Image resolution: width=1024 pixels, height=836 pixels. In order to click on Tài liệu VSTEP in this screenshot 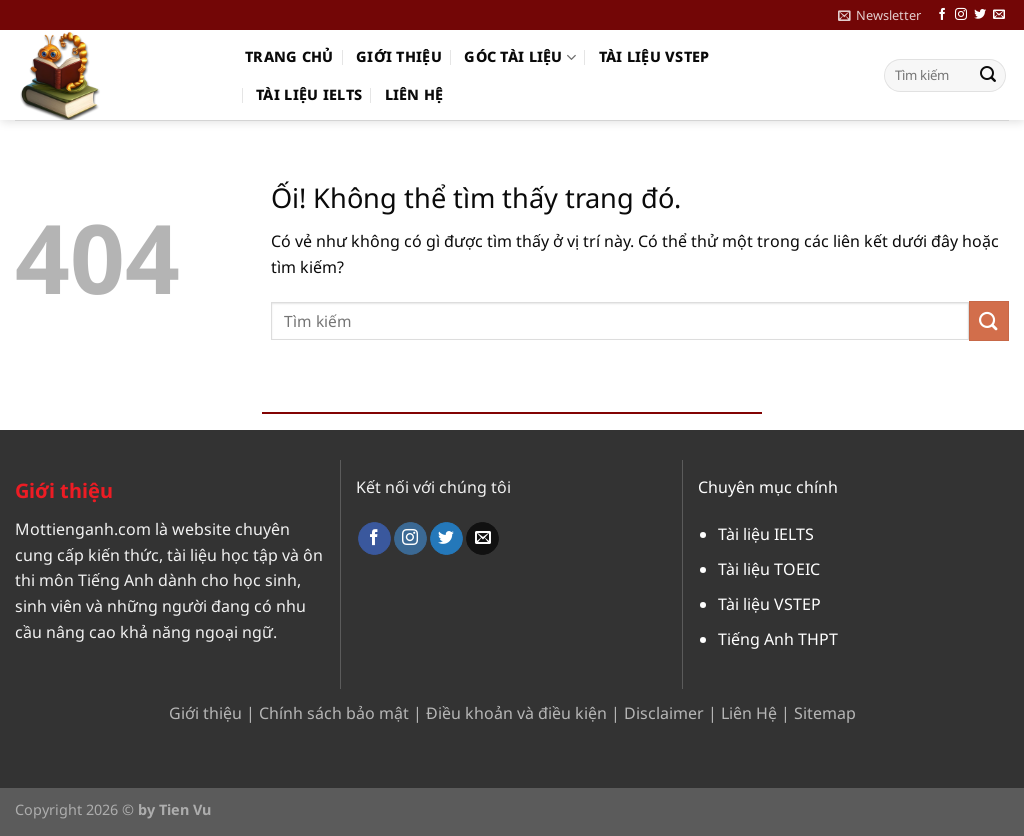, I will do `click(654, 56)`.